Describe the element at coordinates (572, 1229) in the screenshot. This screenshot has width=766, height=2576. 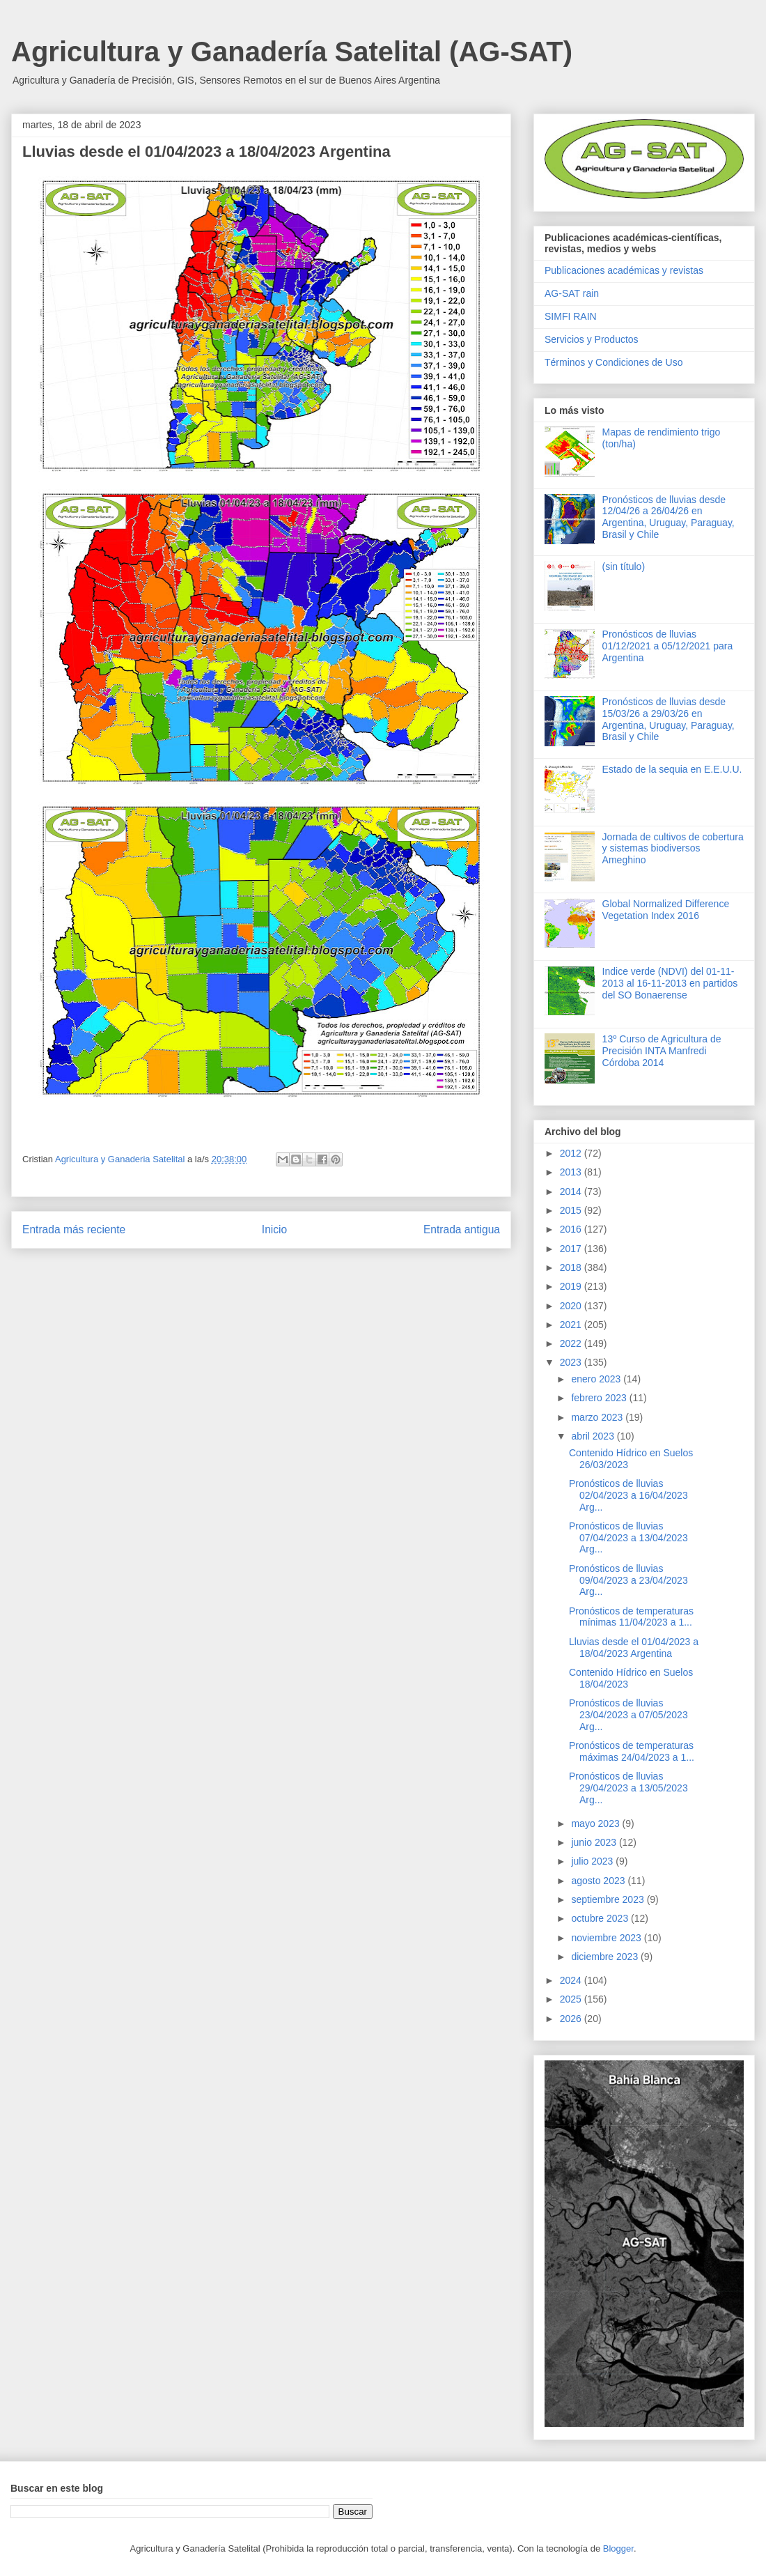
I see `2016` at that location.